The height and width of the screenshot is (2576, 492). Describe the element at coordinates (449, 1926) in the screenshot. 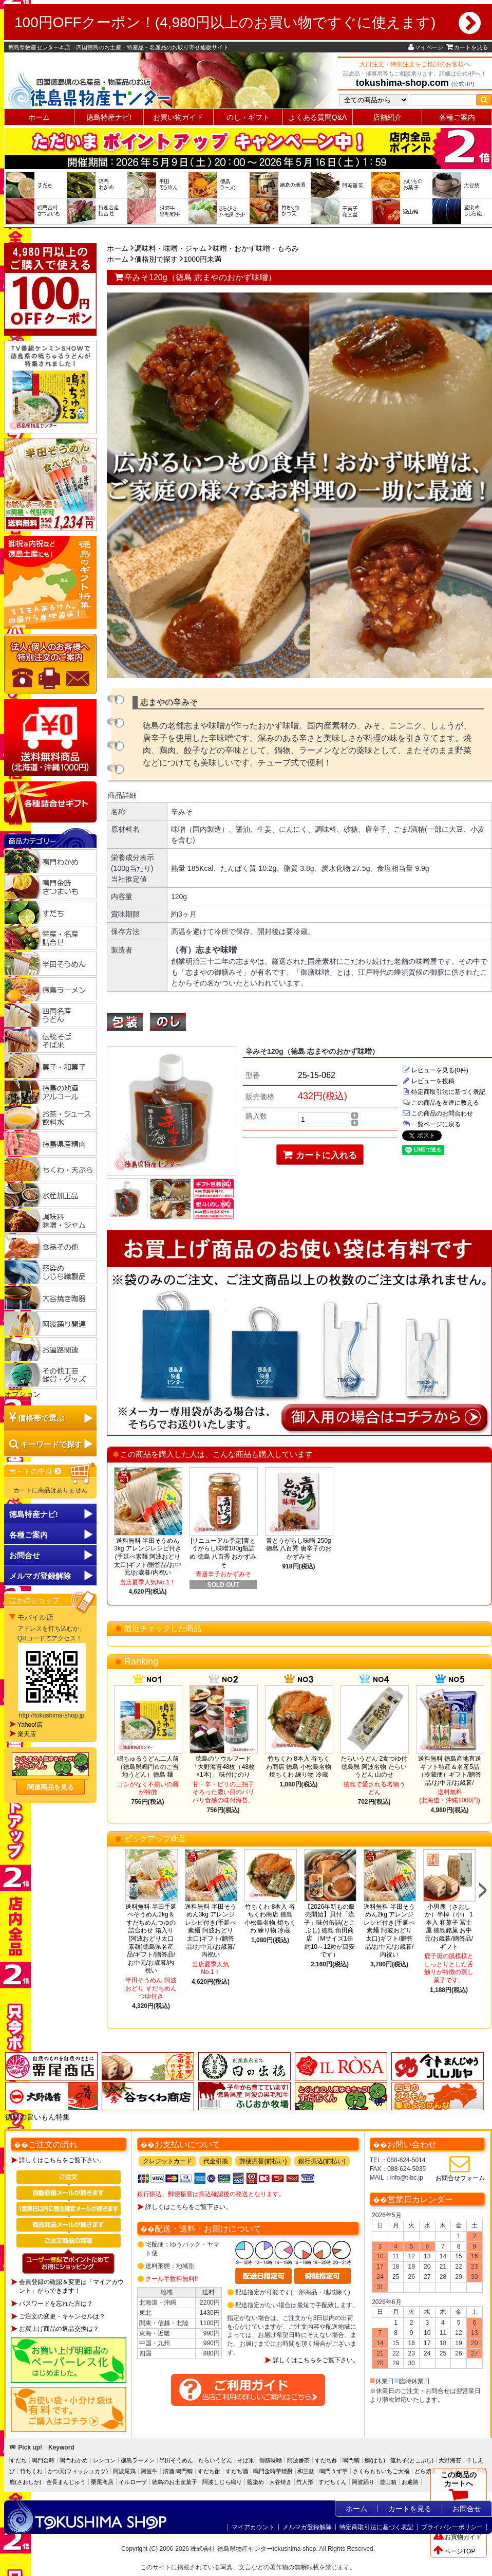

I see `小男鹿（さおしか）半棹（小） 1本入 和菓子 冨士屋 徳島銘菓 お中元/お歳暮/贈答品/ギフト` at that location.